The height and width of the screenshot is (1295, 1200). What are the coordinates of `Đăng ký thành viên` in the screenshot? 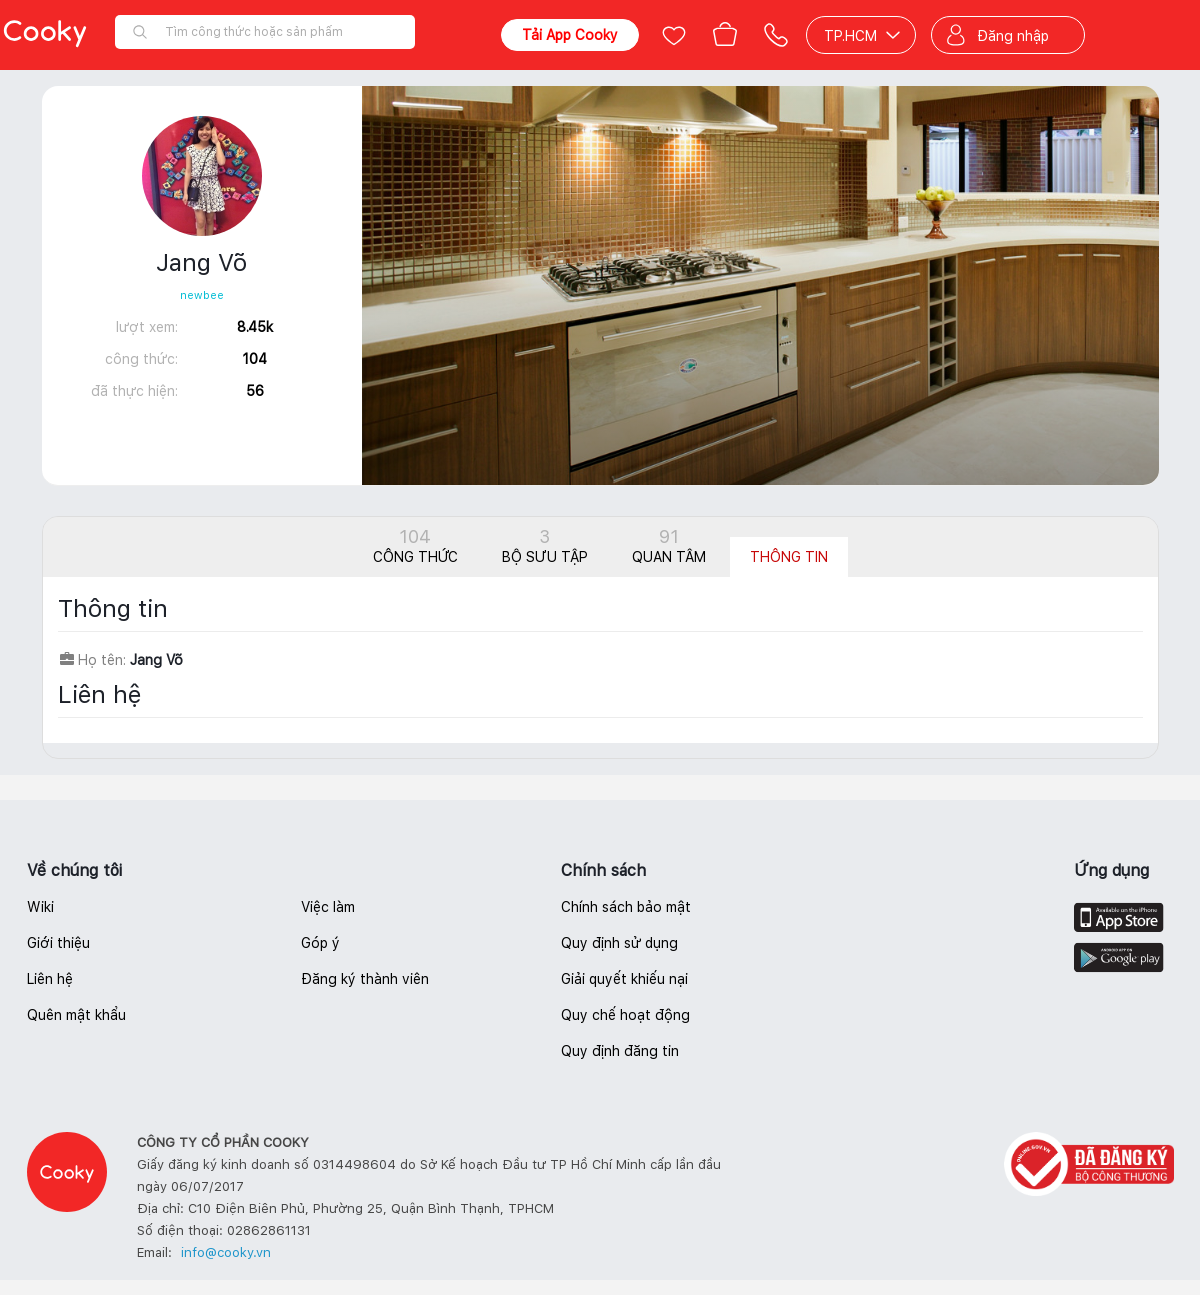 It's located at (365, 979).